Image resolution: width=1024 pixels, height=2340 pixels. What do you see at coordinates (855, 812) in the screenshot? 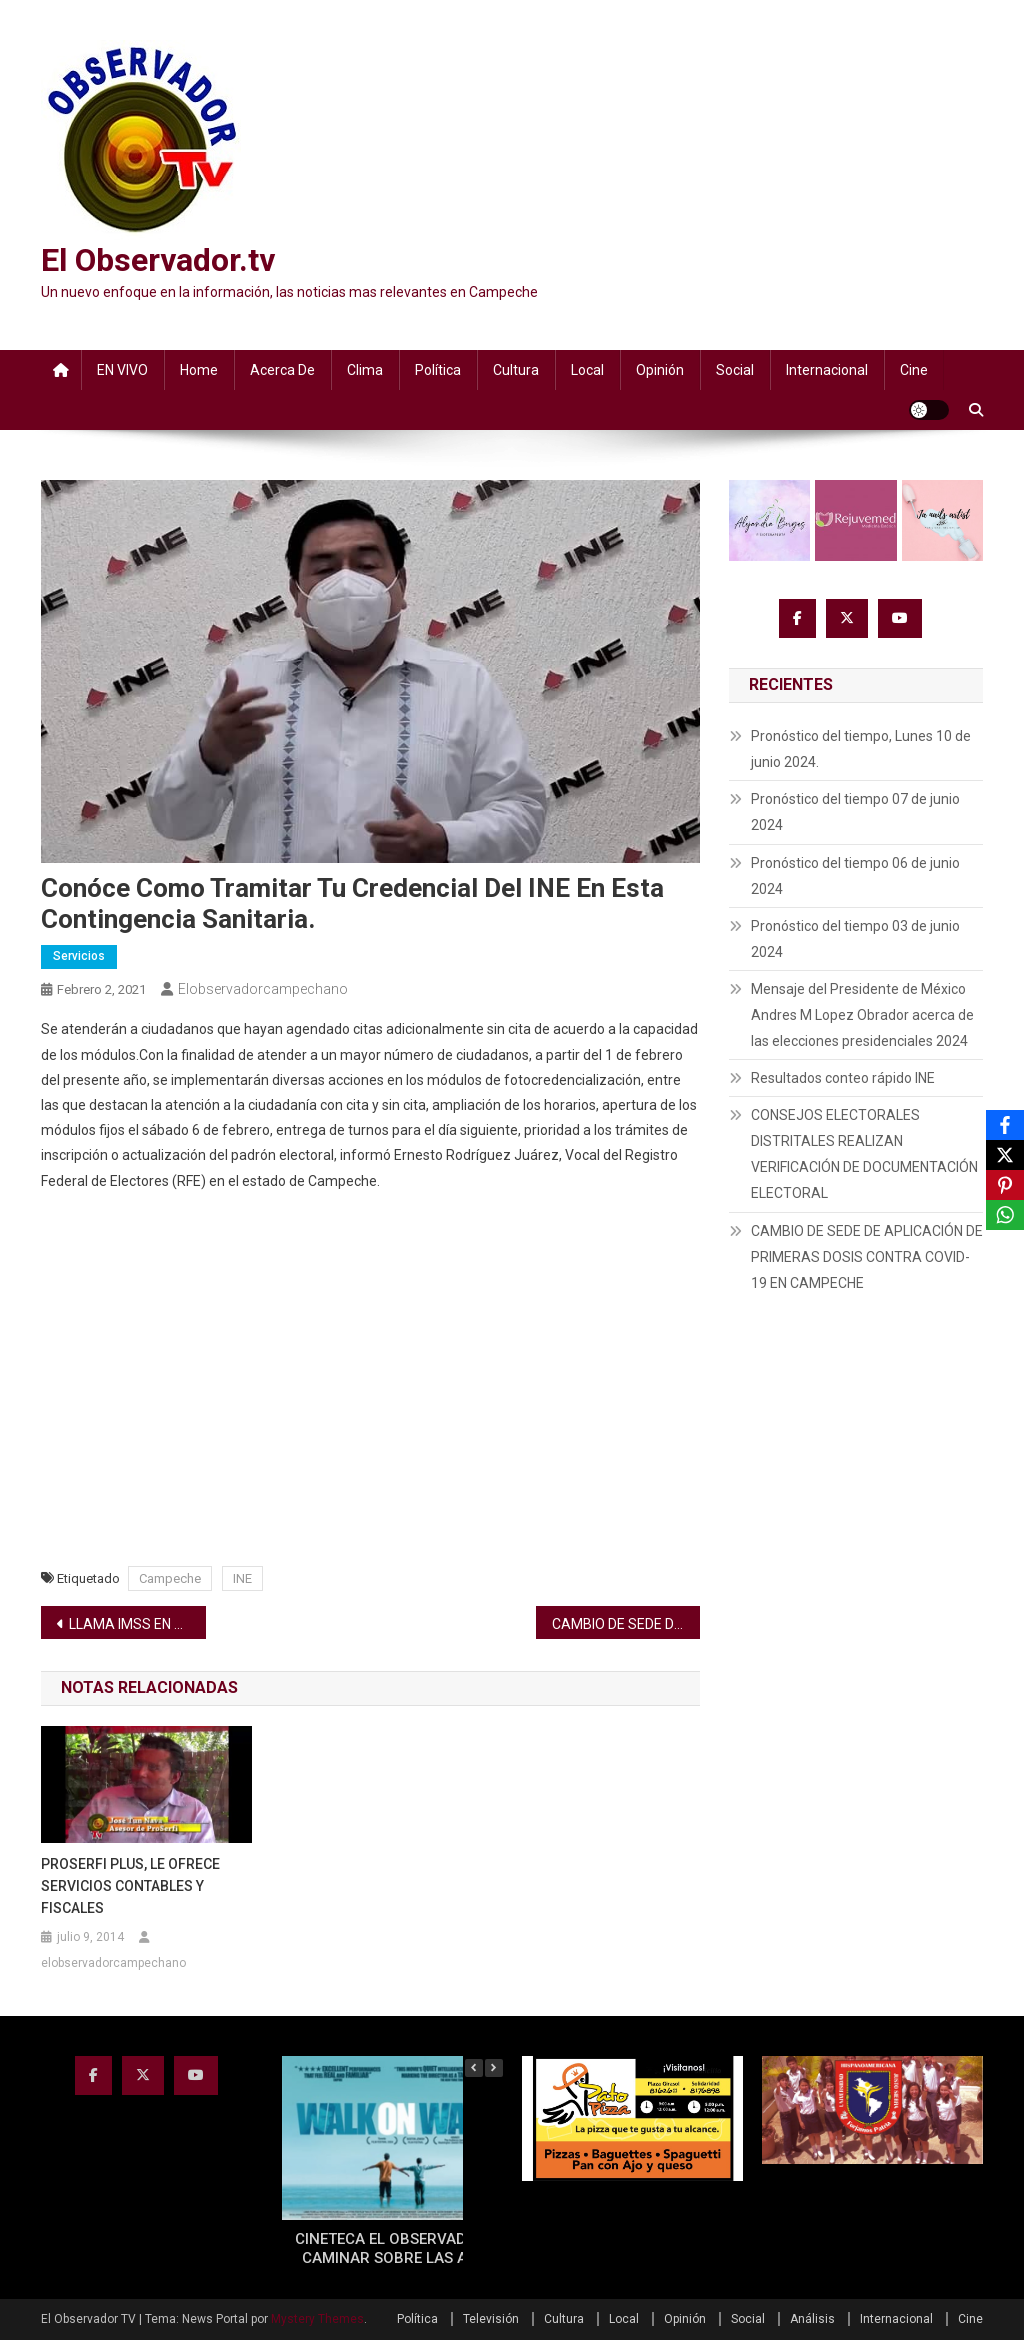
I see `Pronóstico del tiempo 07 de junio 2024` at bounding box center [855, 812].